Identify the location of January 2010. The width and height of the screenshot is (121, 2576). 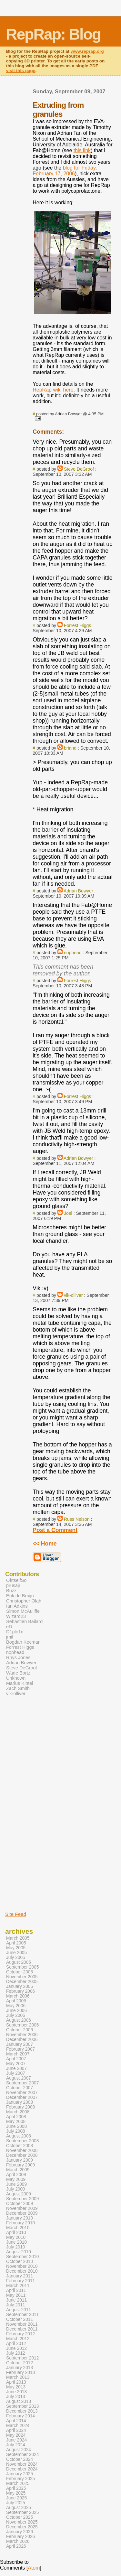
(19, 2218).